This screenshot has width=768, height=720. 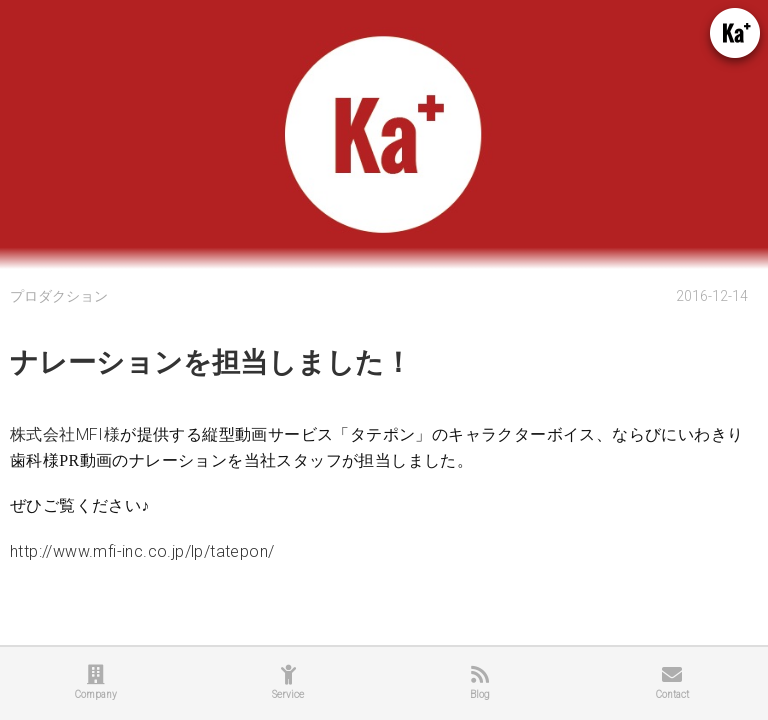 I want to click on http://www.mfi-inc.co.jp/lp/tatepon/, so click(x=142, y=551).